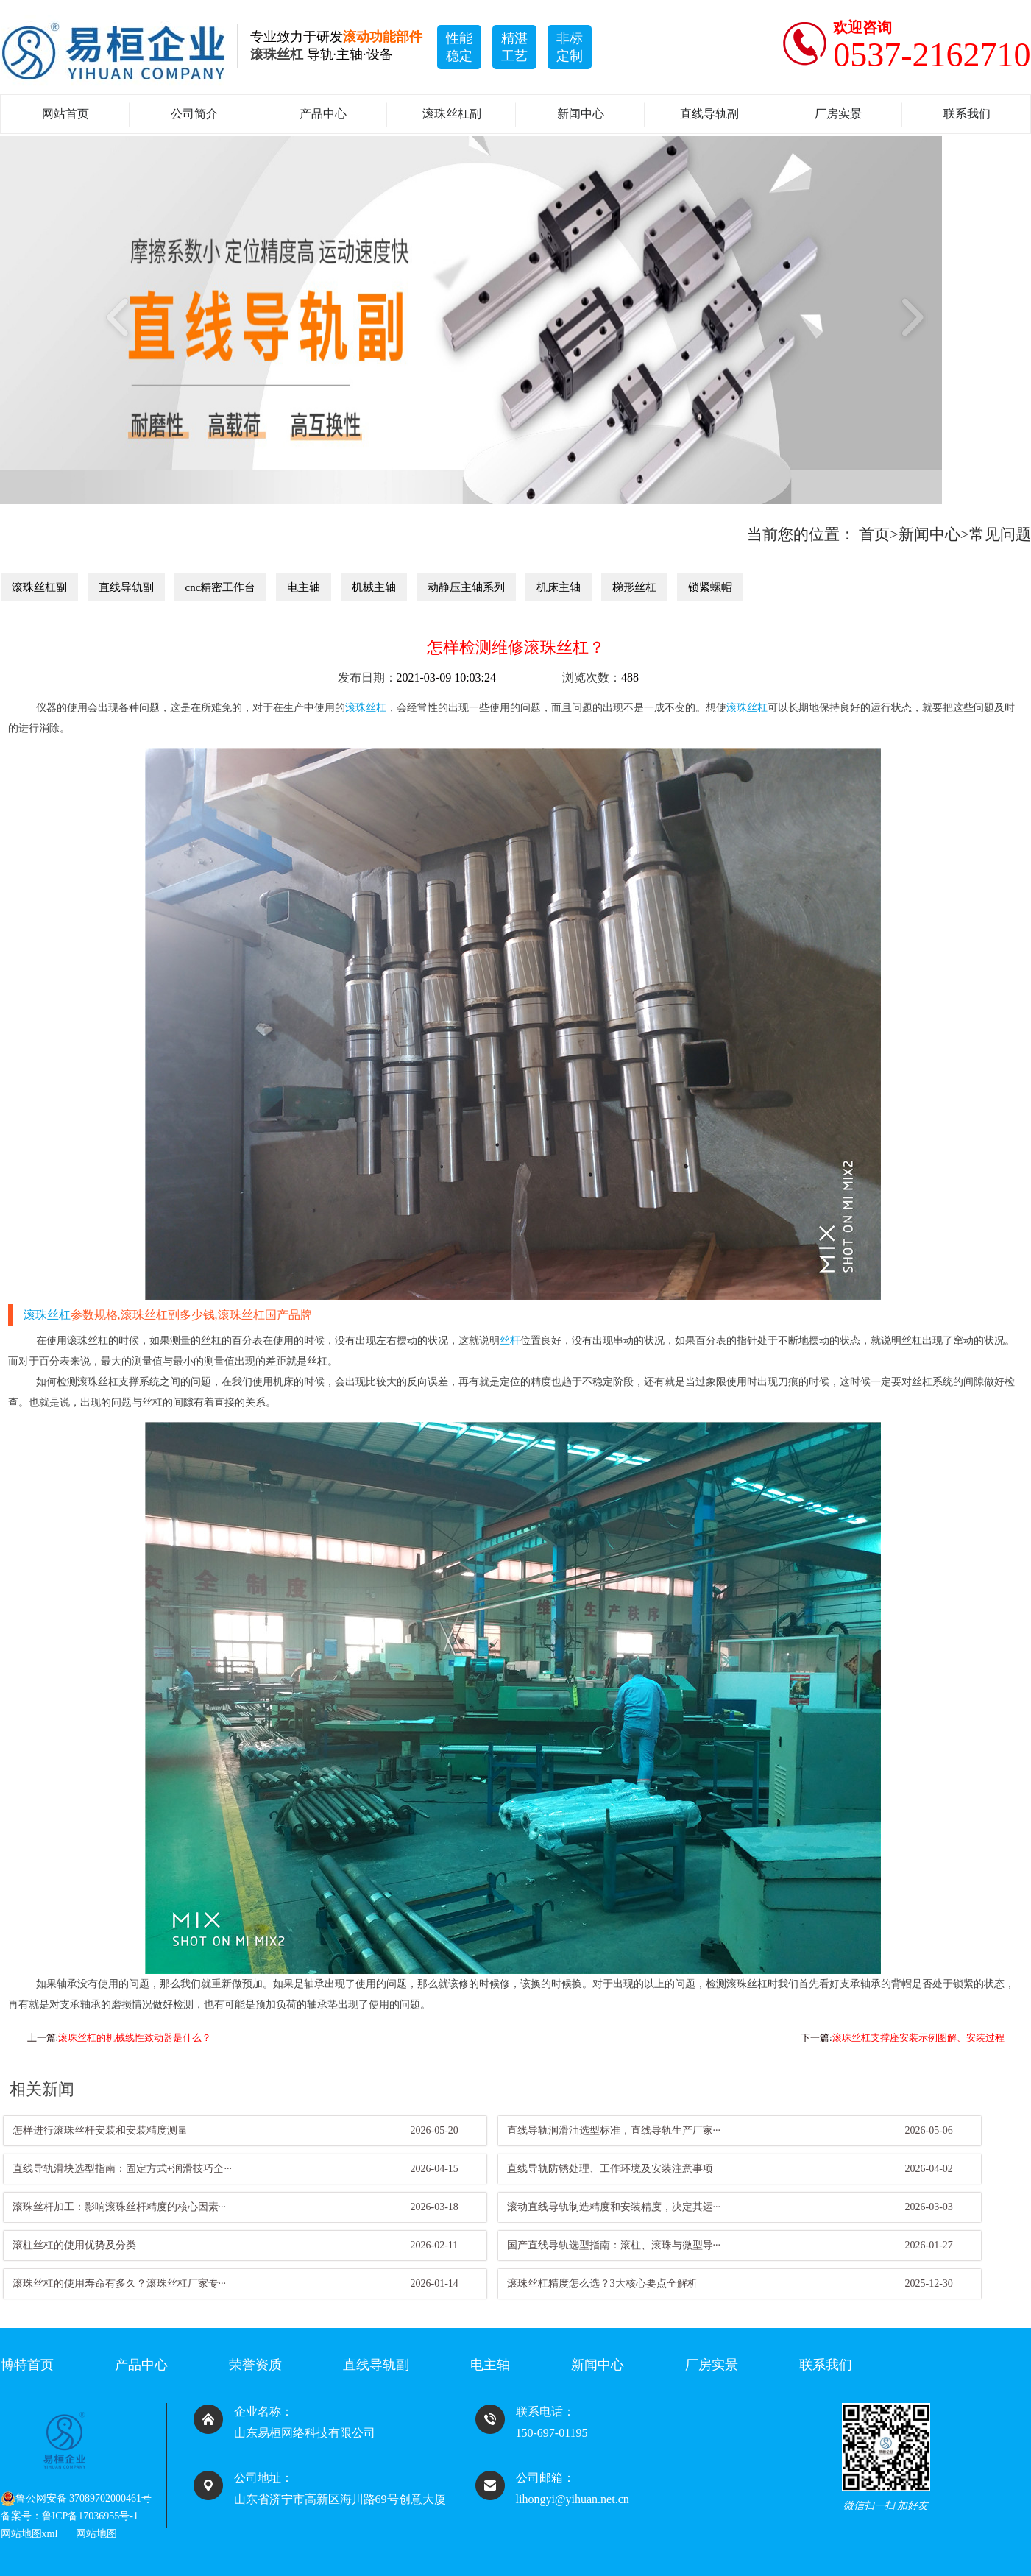  What do you see at coordinates (194, 113) in the screenshot?
I see `公司简介` at bounding box center [194, 113].